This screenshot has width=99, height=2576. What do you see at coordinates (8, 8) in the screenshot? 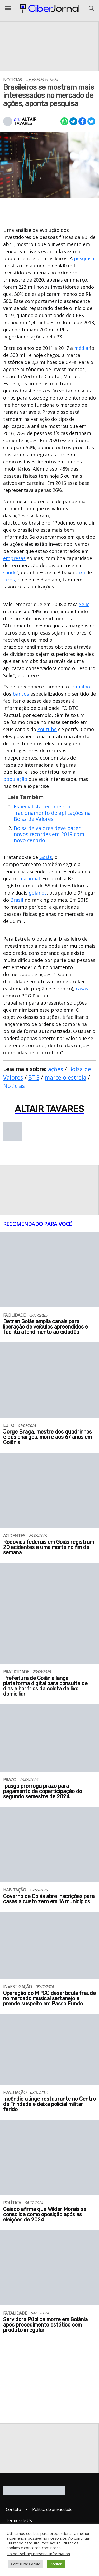
I see `[Abrir o Menu]` at bounding box center [8, 8].